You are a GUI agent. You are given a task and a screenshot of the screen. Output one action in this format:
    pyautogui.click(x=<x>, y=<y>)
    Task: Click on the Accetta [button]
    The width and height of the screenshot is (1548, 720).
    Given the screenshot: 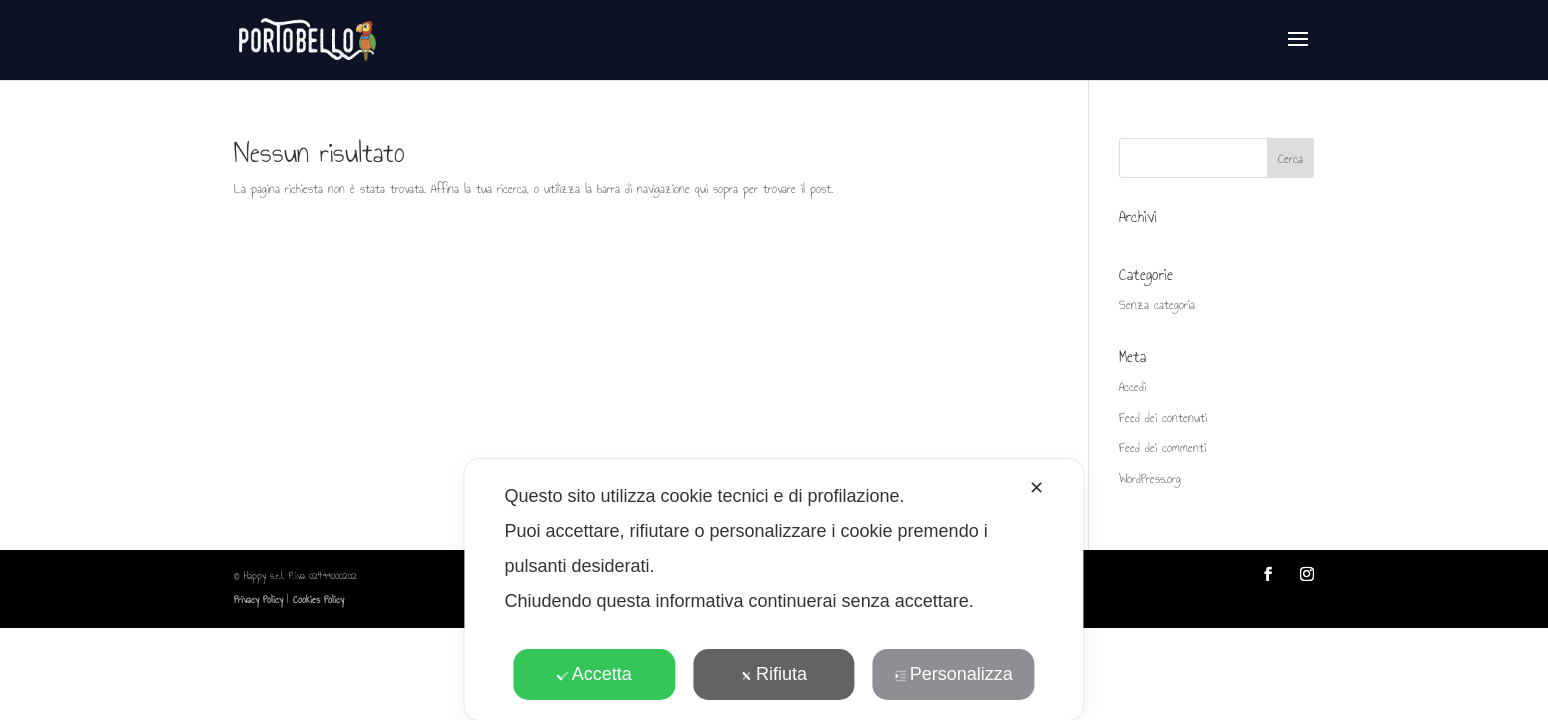 What is the action you would take?
    pyautogui.click(x=594, y=674)
    